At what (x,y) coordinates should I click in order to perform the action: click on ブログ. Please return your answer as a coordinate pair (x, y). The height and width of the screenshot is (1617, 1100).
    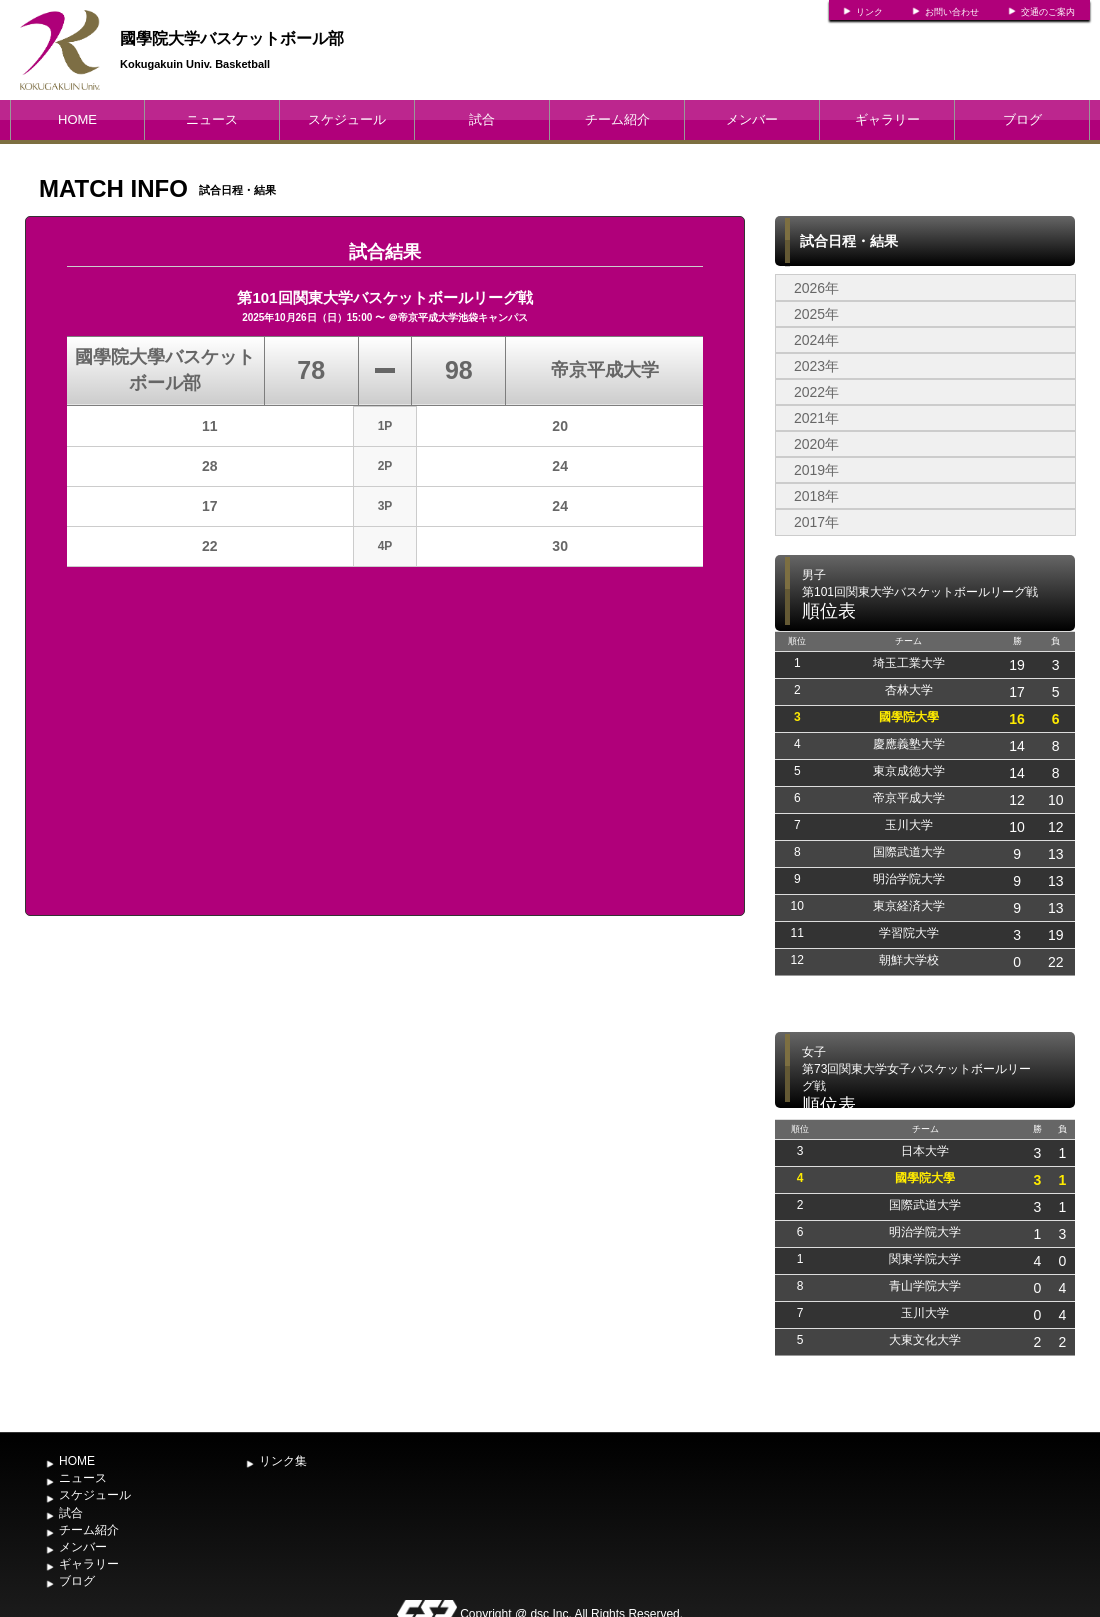
    Looking at the image, I should click on (1022, 119).